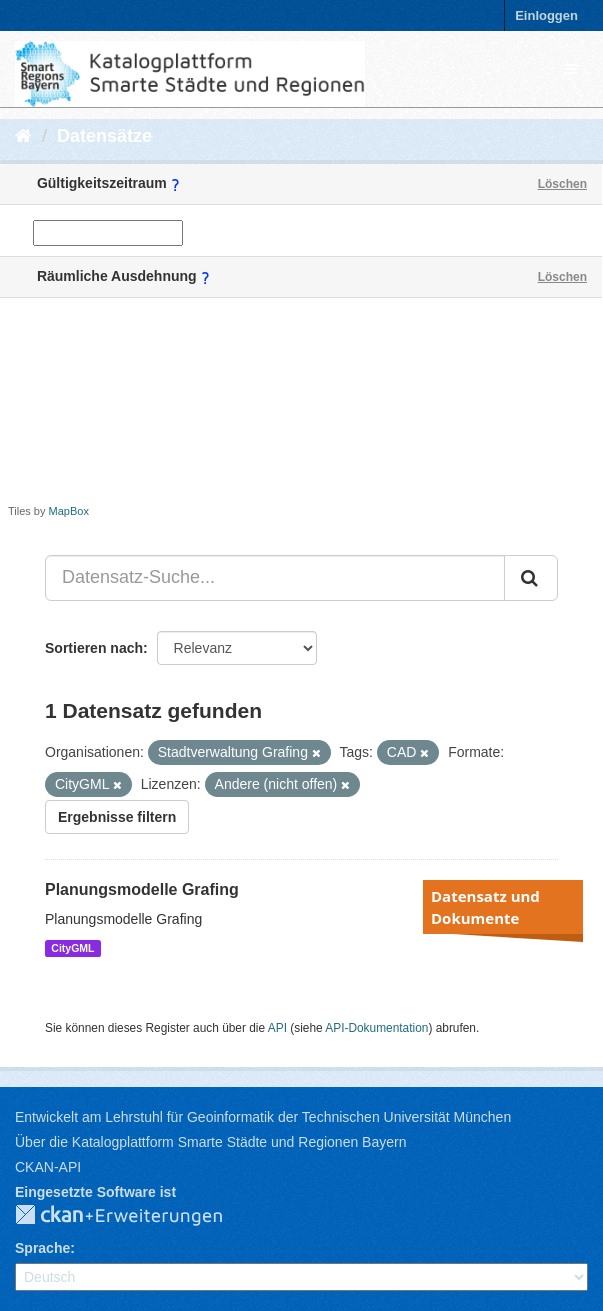  What do you see at coordinates (546, 15) in the screenshot?
I see `Einloggen` at bounding box center [546, 15].